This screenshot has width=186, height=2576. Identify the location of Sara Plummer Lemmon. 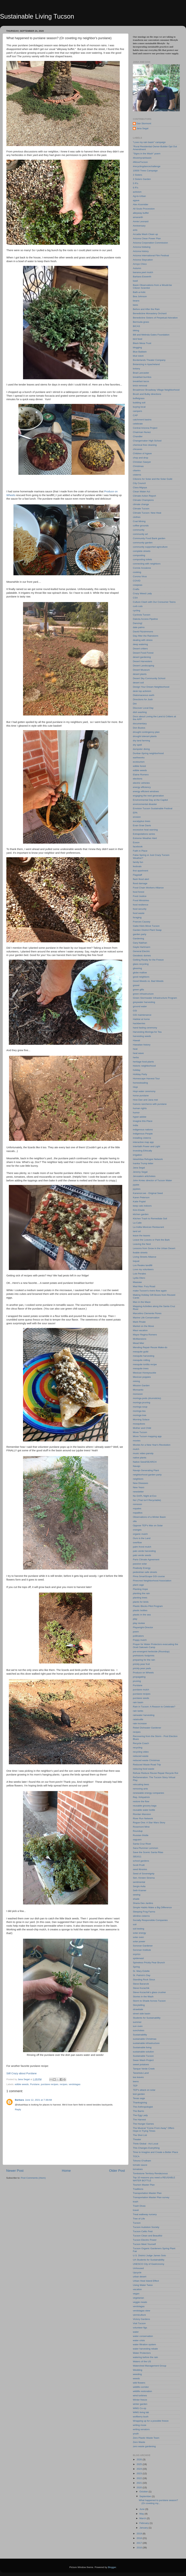
(145, 1848).